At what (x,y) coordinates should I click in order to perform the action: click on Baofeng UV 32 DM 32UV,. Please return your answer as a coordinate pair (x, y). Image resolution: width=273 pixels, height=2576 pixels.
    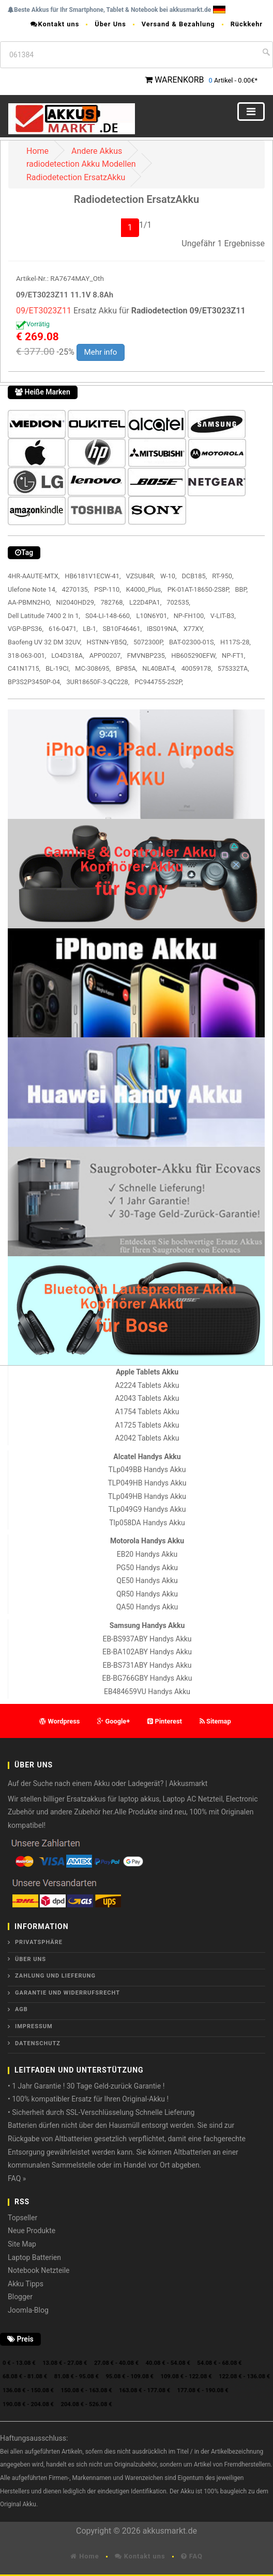
    Looking at the image, I should click on (45, 642).